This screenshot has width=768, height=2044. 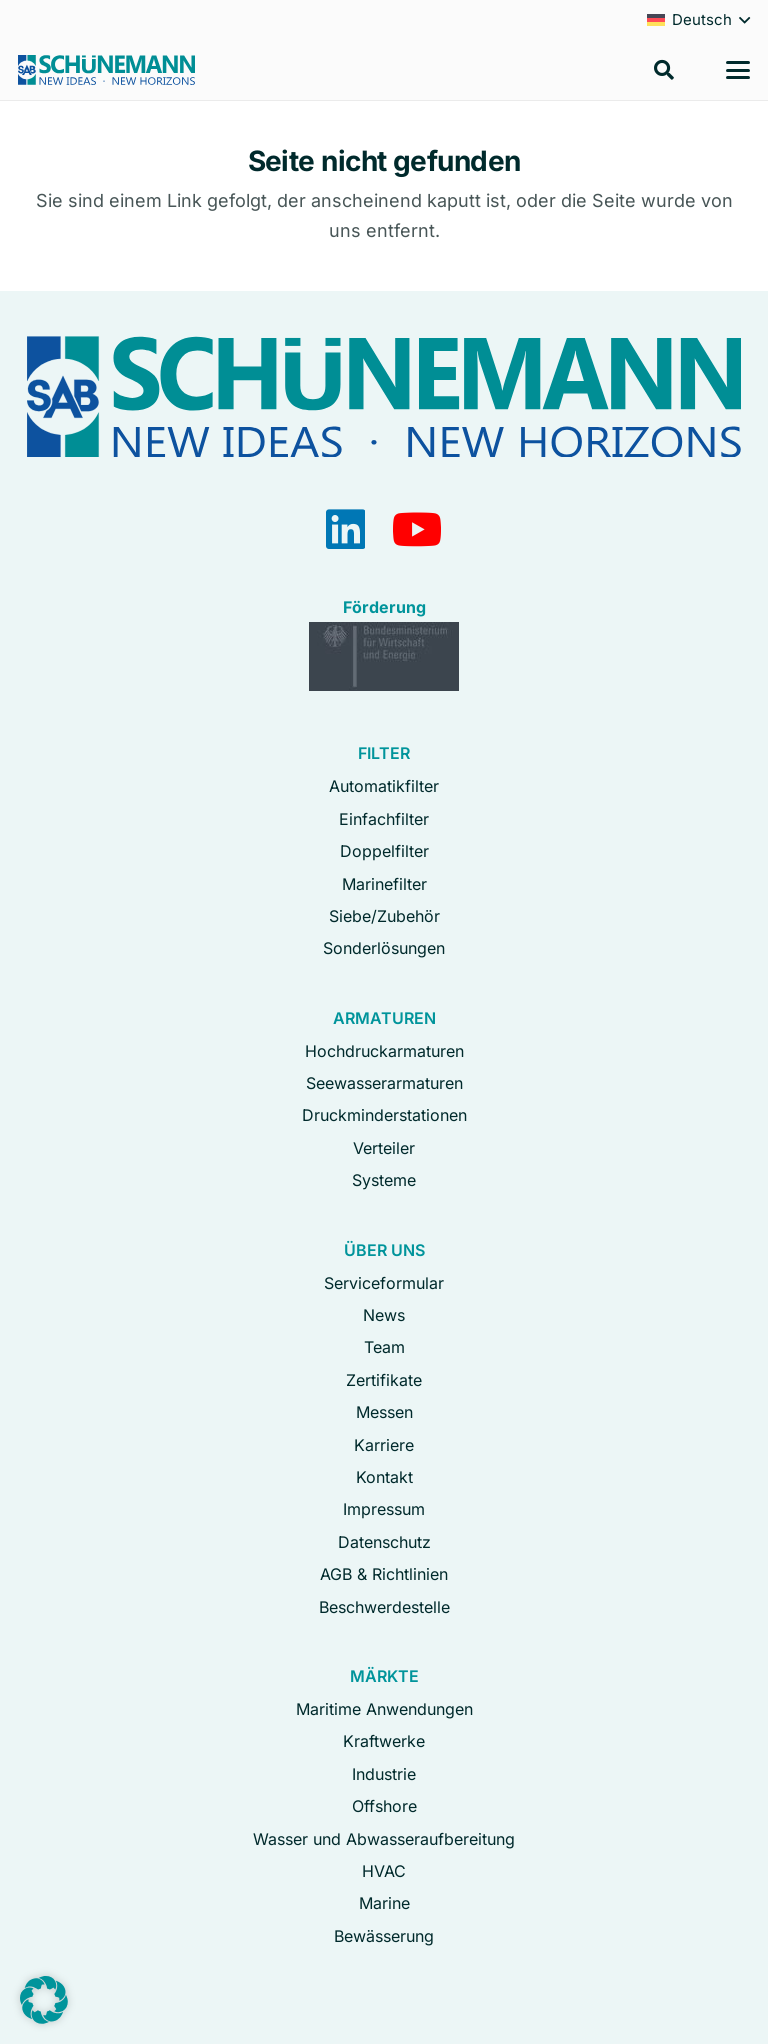 What do you see at coordinates (384, 1412) in the screenshot?
I see `Messen` at bounding box center [384, 1412].